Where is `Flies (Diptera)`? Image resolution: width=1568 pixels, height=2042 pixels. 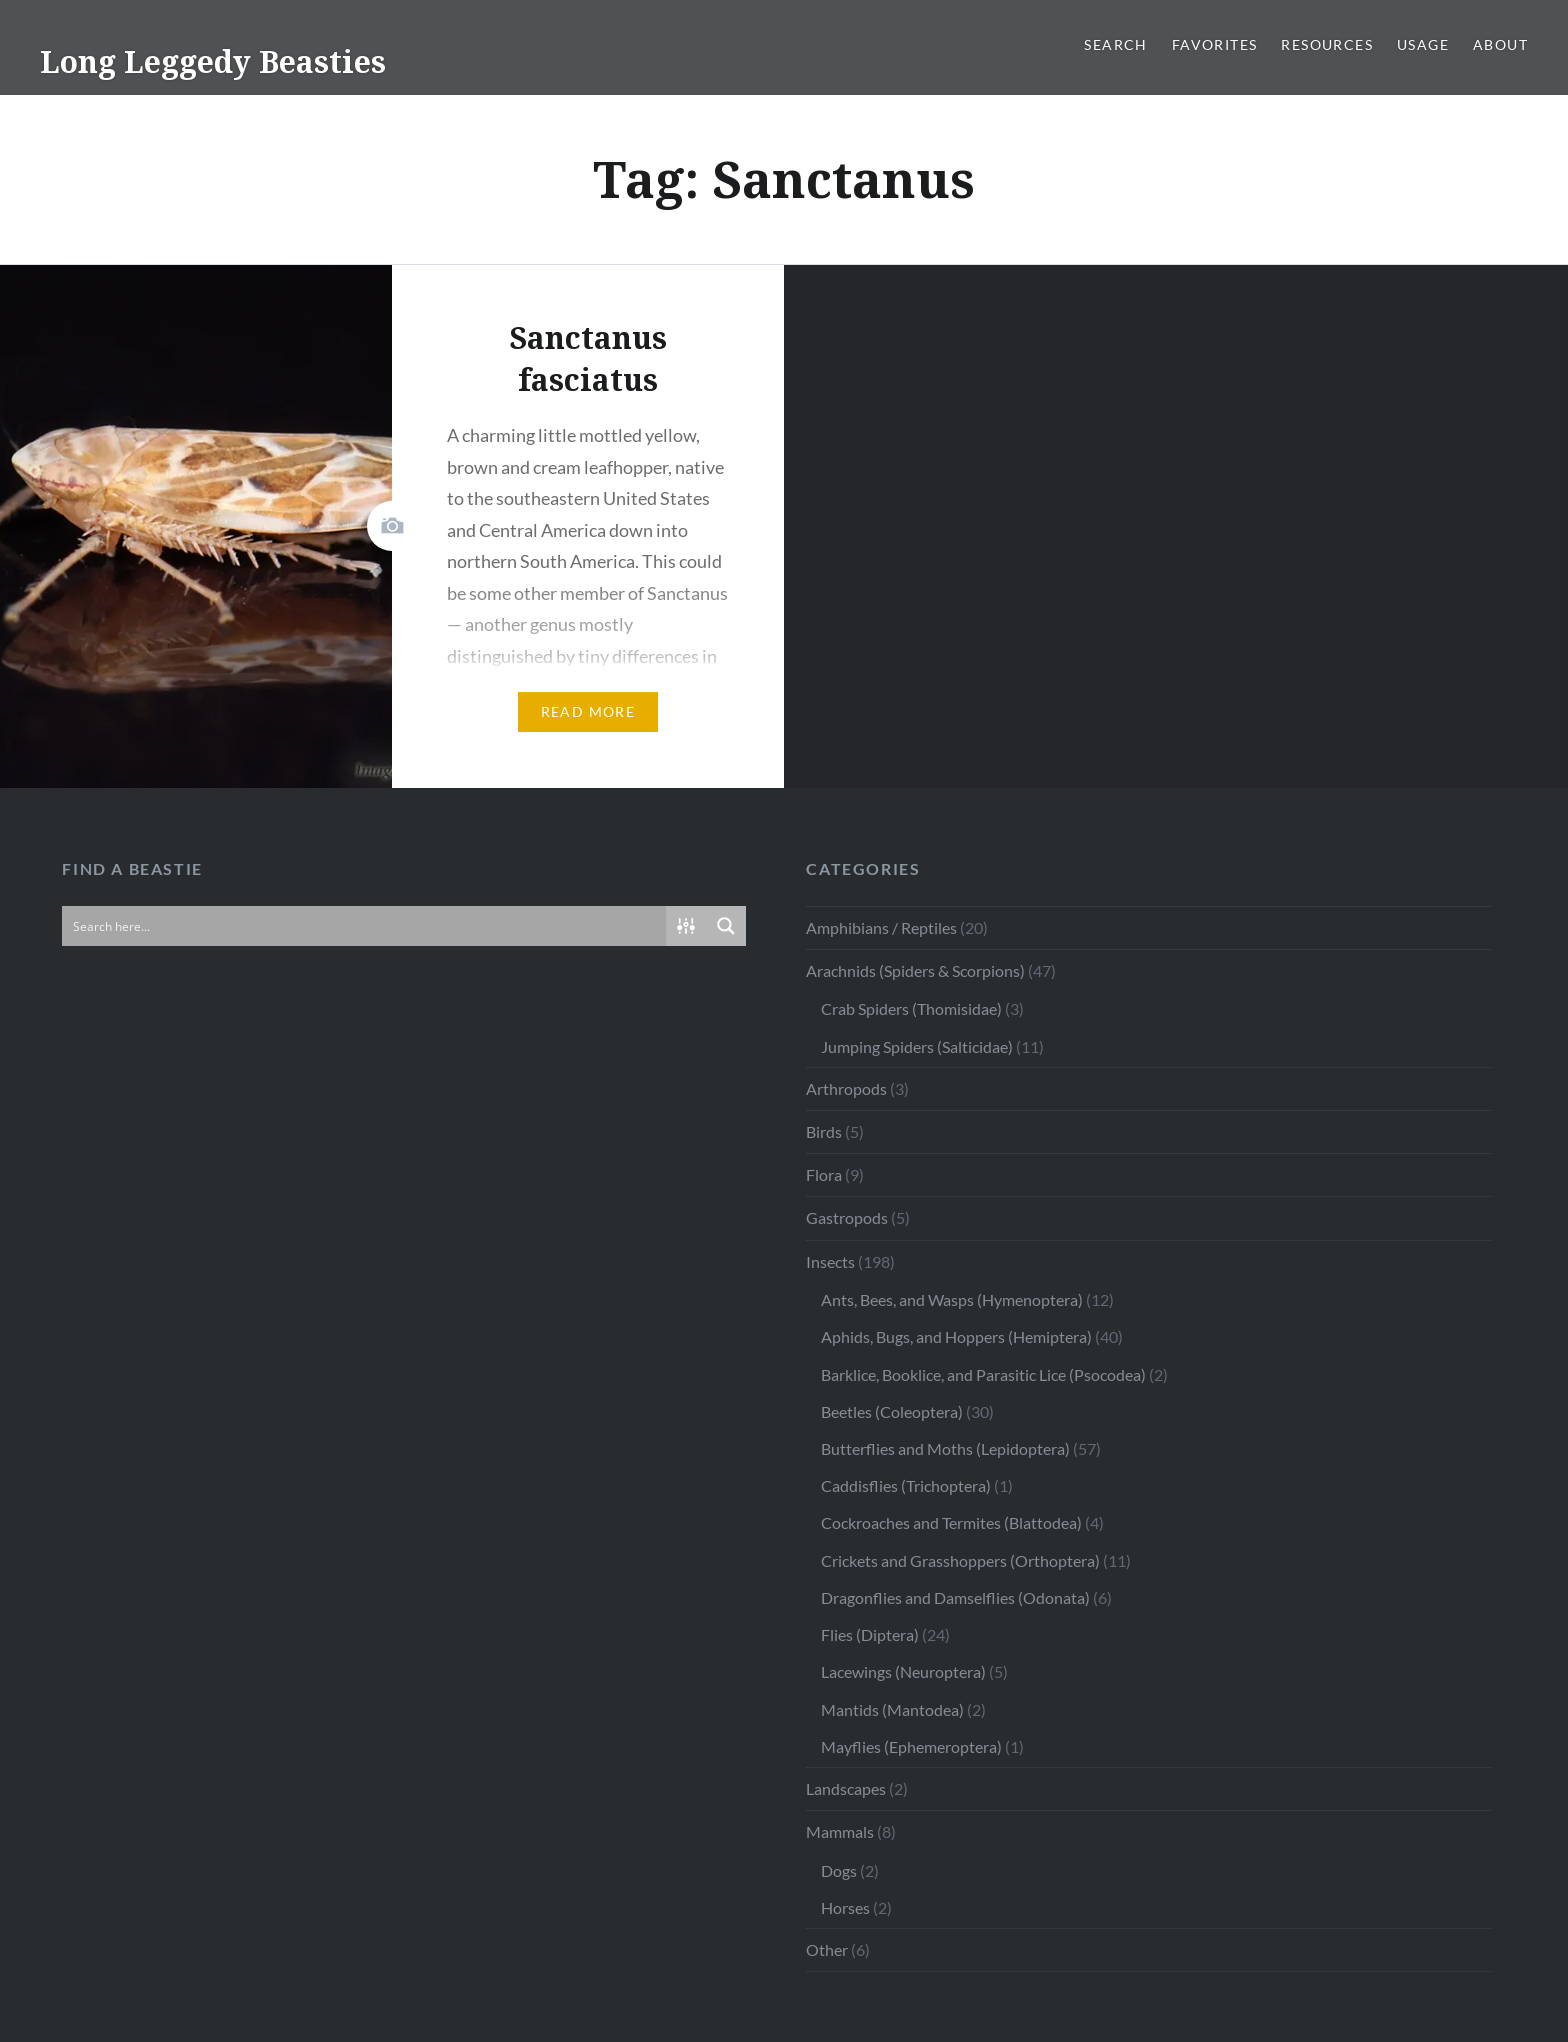
Flies (Diptera) is located at coordinates (870, 1634).